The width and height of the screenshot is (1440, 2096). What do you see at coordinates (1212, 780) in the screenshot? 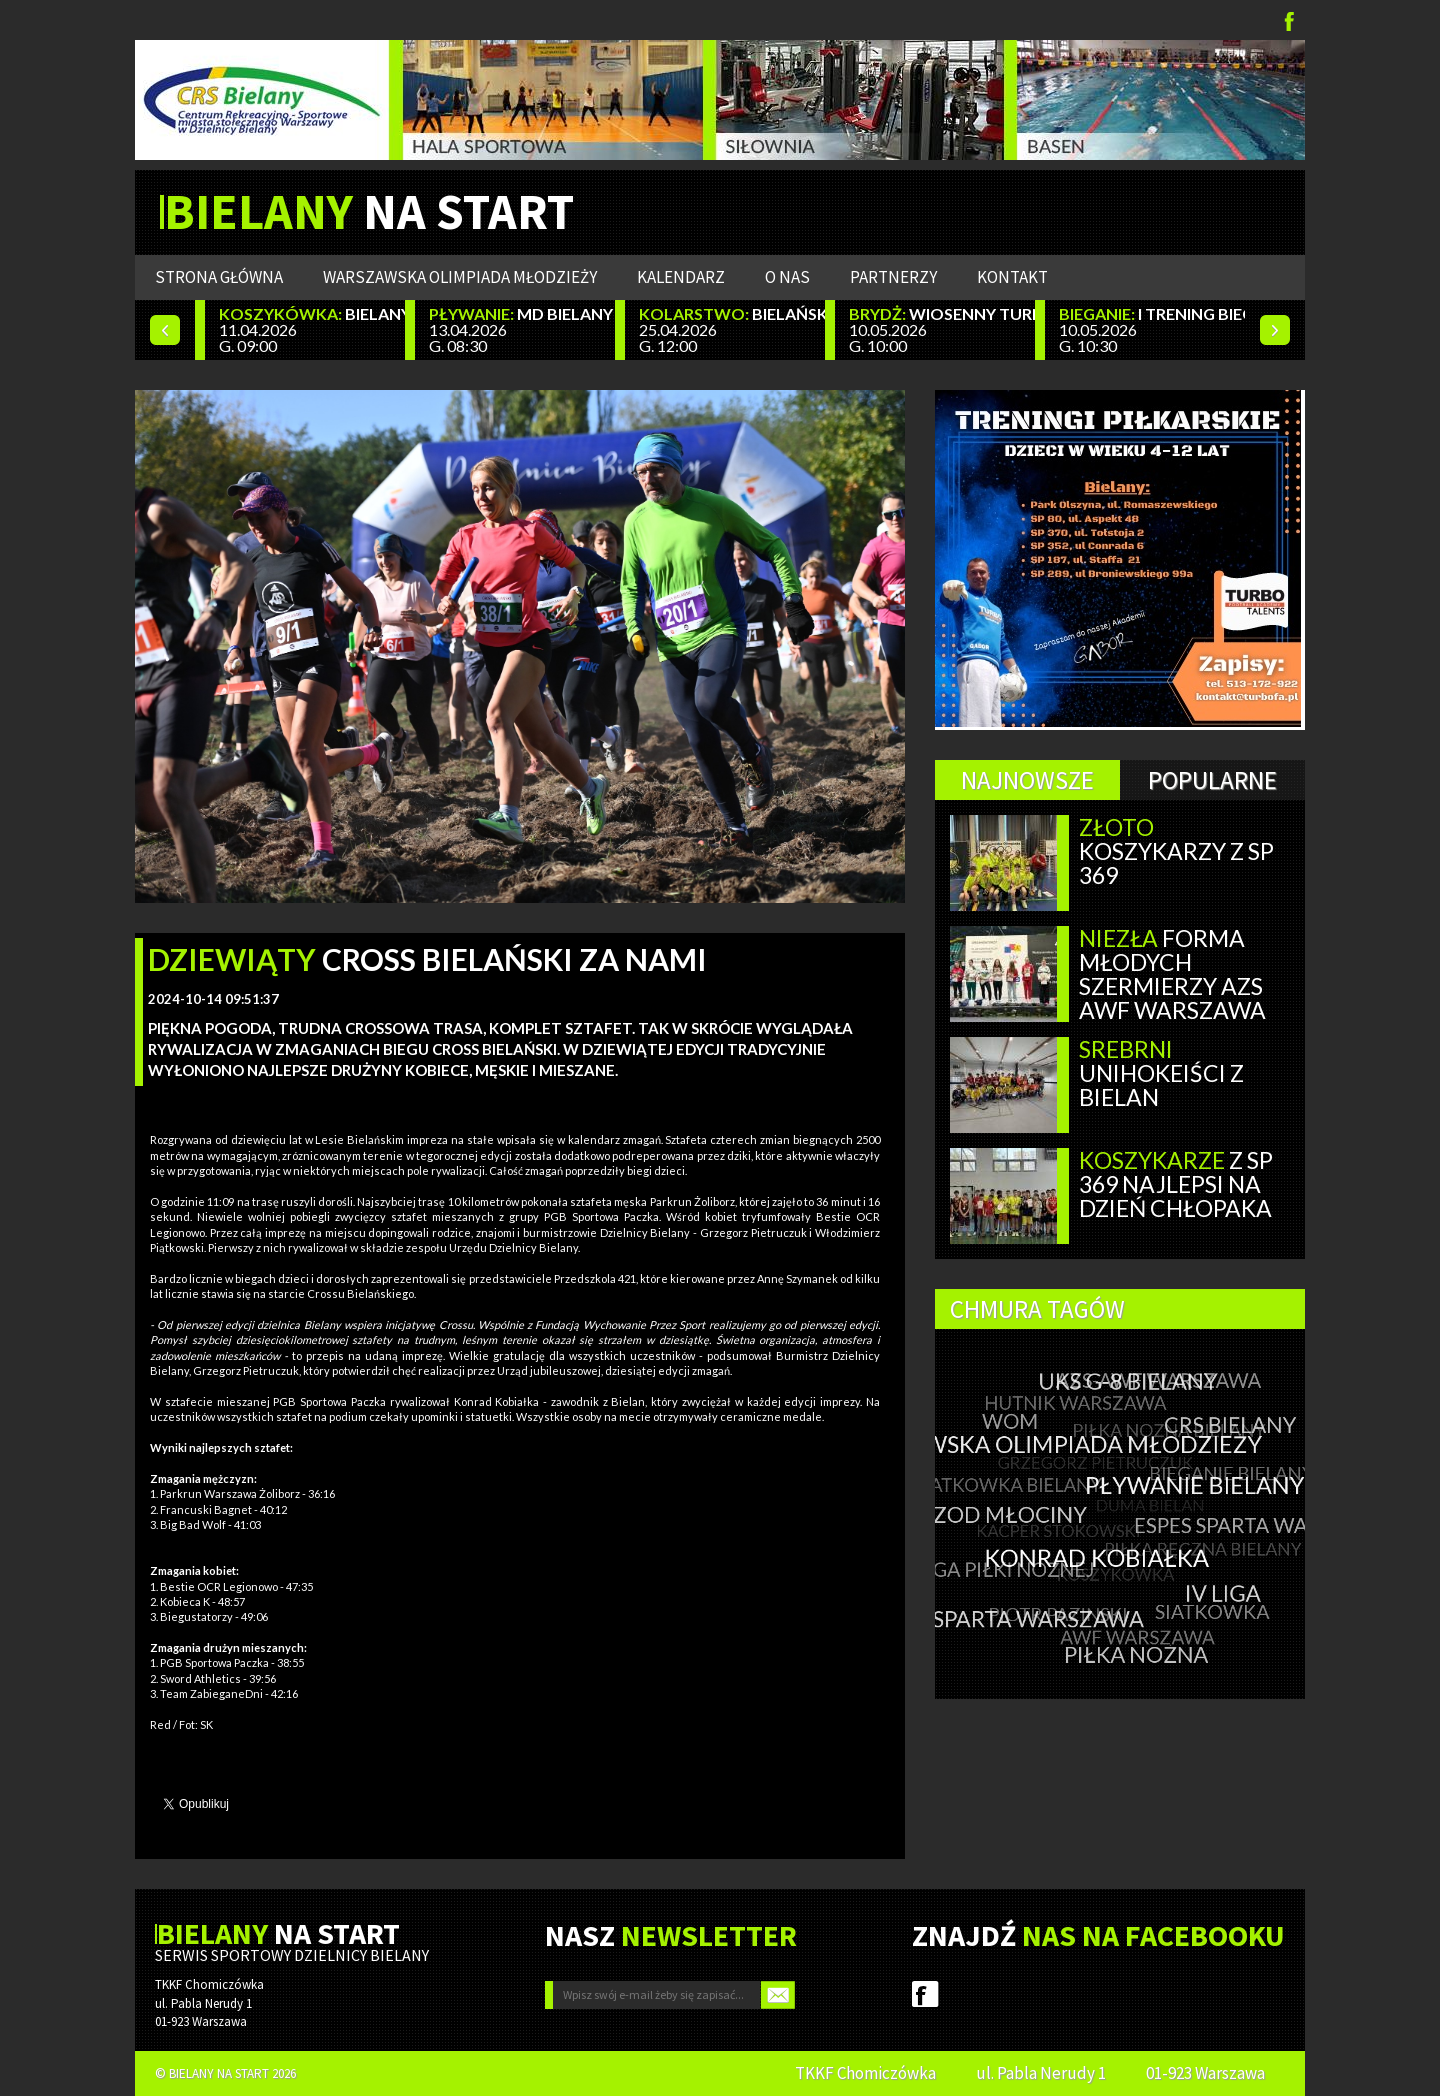
I see `Popularne` at bounding box center [1212, 780].